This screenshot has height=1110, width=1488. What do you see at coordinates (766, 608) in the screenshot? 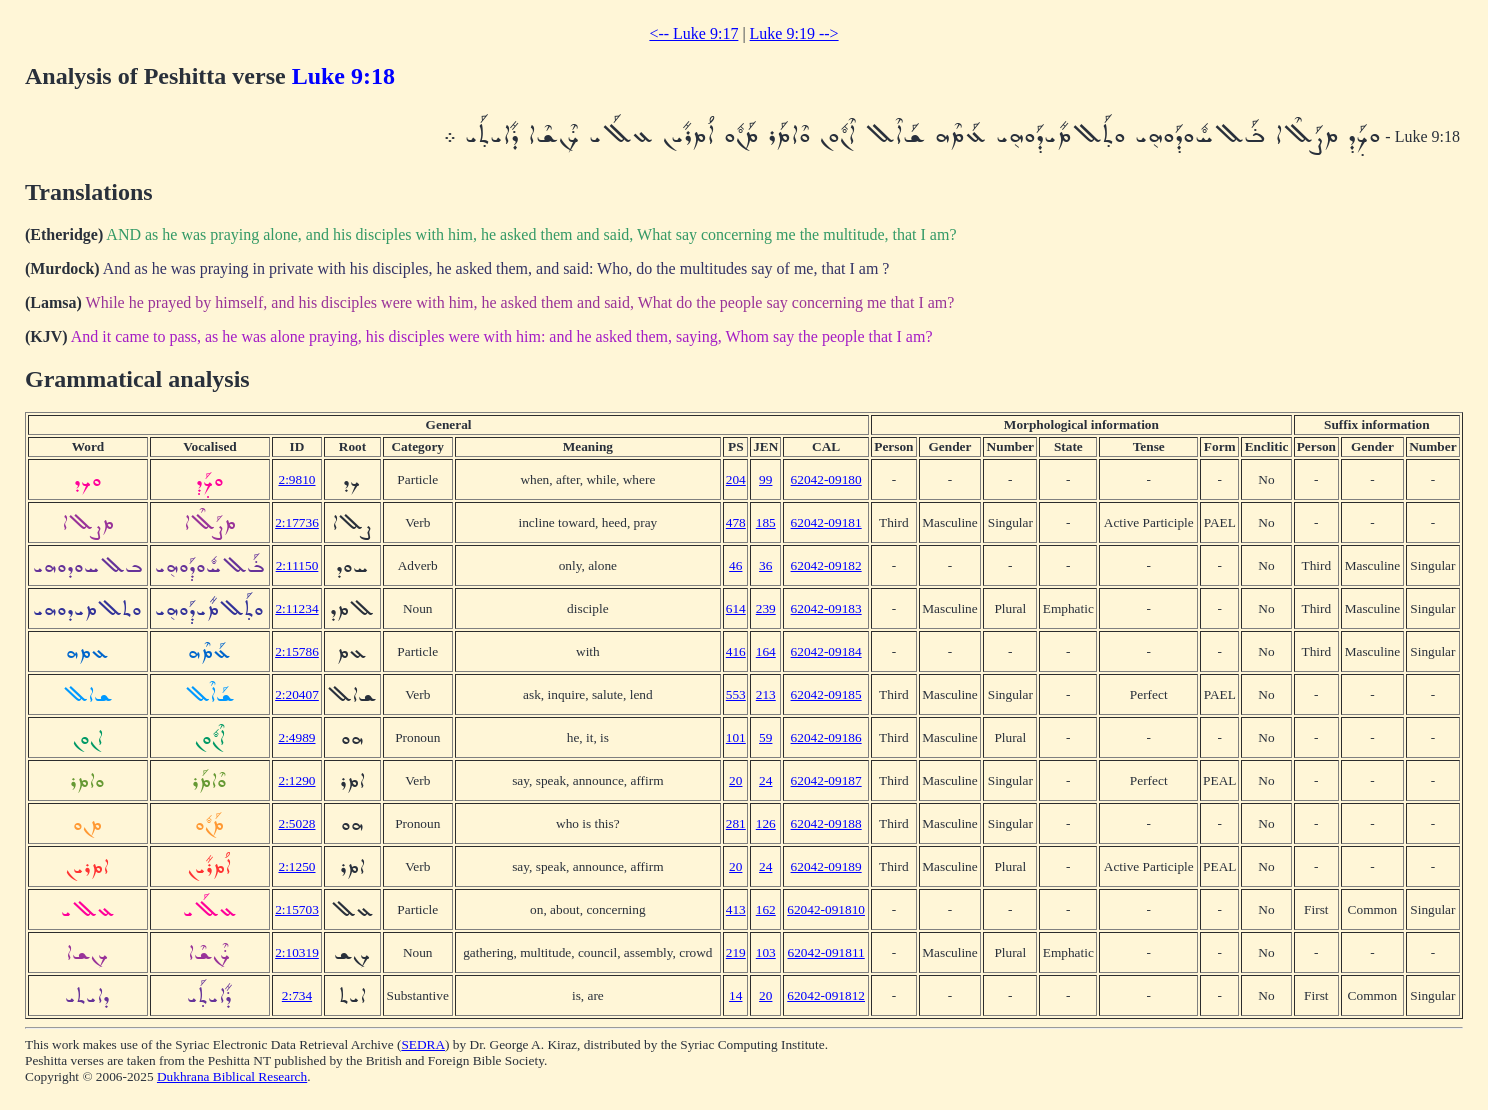
I see `239` at bounding box center [766, 608].